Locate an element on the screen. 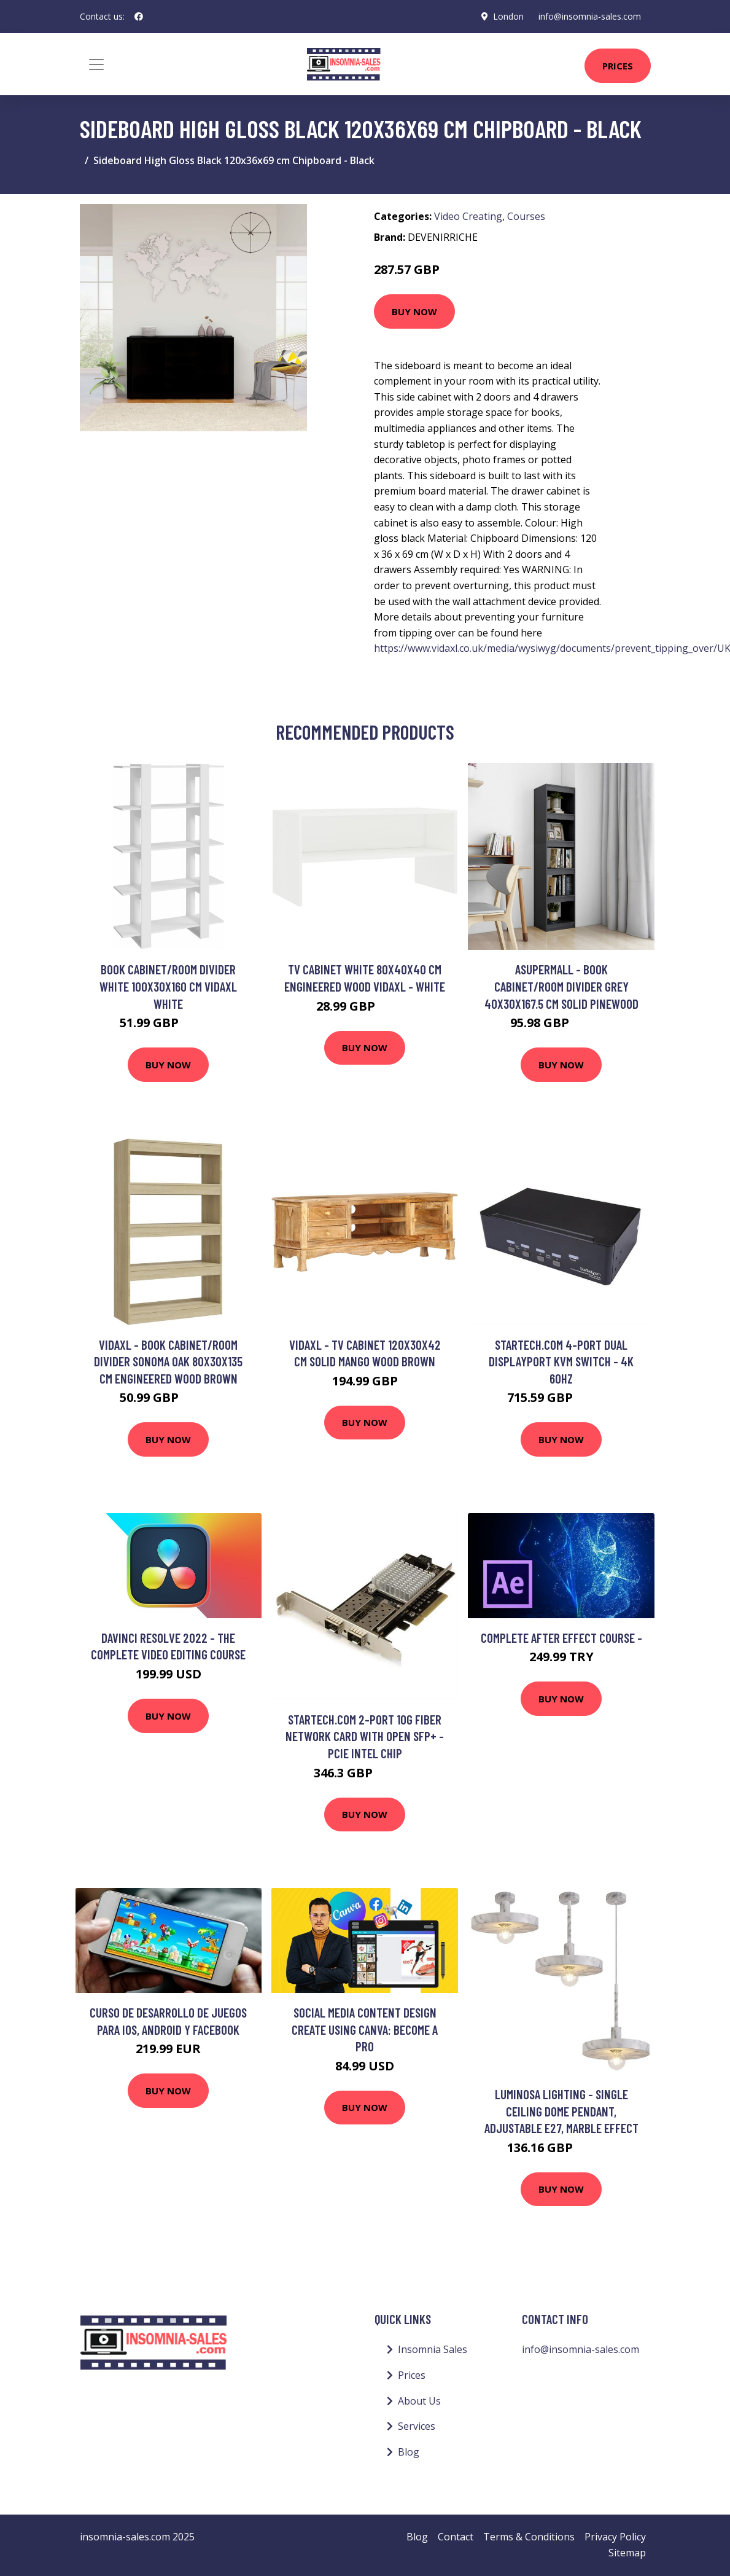  Luminosa Lighting - Single Ceiling Dome Pendant, Adjustable E27, Marble Effect is located at coordinates (561, 2111).